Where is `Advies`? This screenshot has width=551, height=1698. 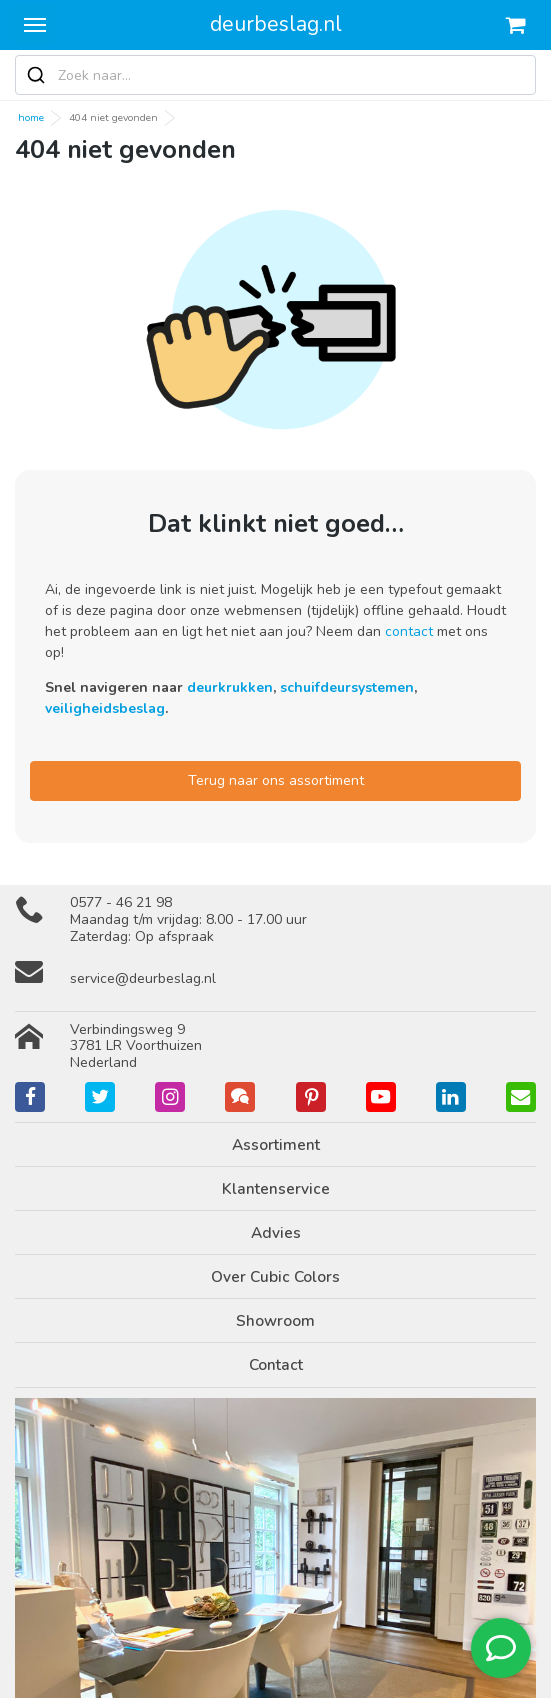
Advies is located at coordinates (276, 1232).